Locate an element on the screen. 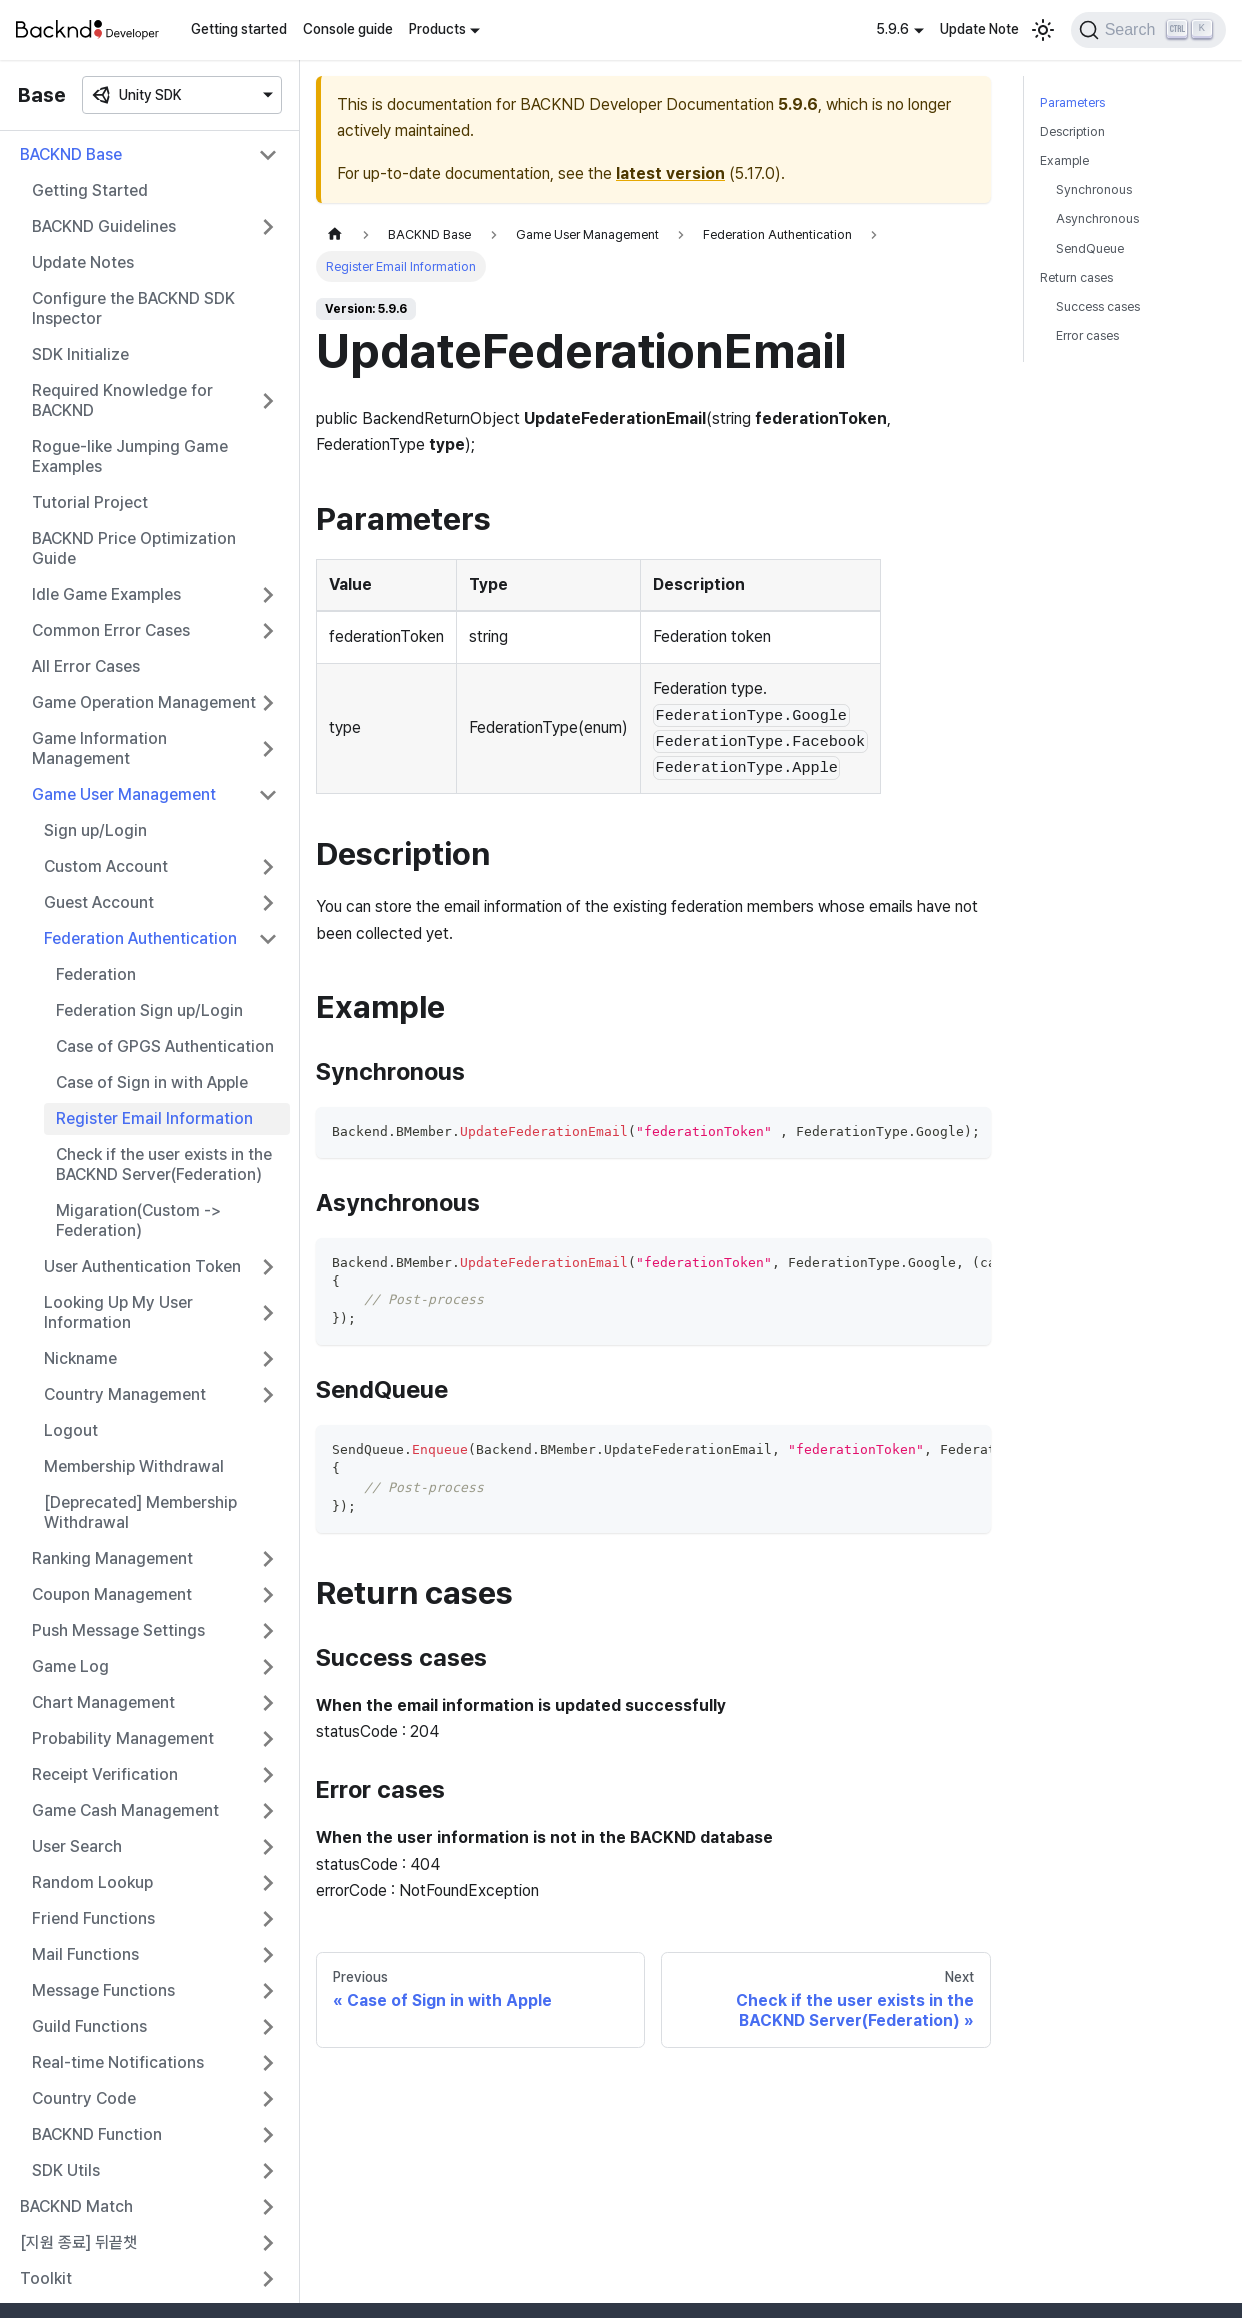  Membership Withdrawal is located at coordinates (134, 1466).